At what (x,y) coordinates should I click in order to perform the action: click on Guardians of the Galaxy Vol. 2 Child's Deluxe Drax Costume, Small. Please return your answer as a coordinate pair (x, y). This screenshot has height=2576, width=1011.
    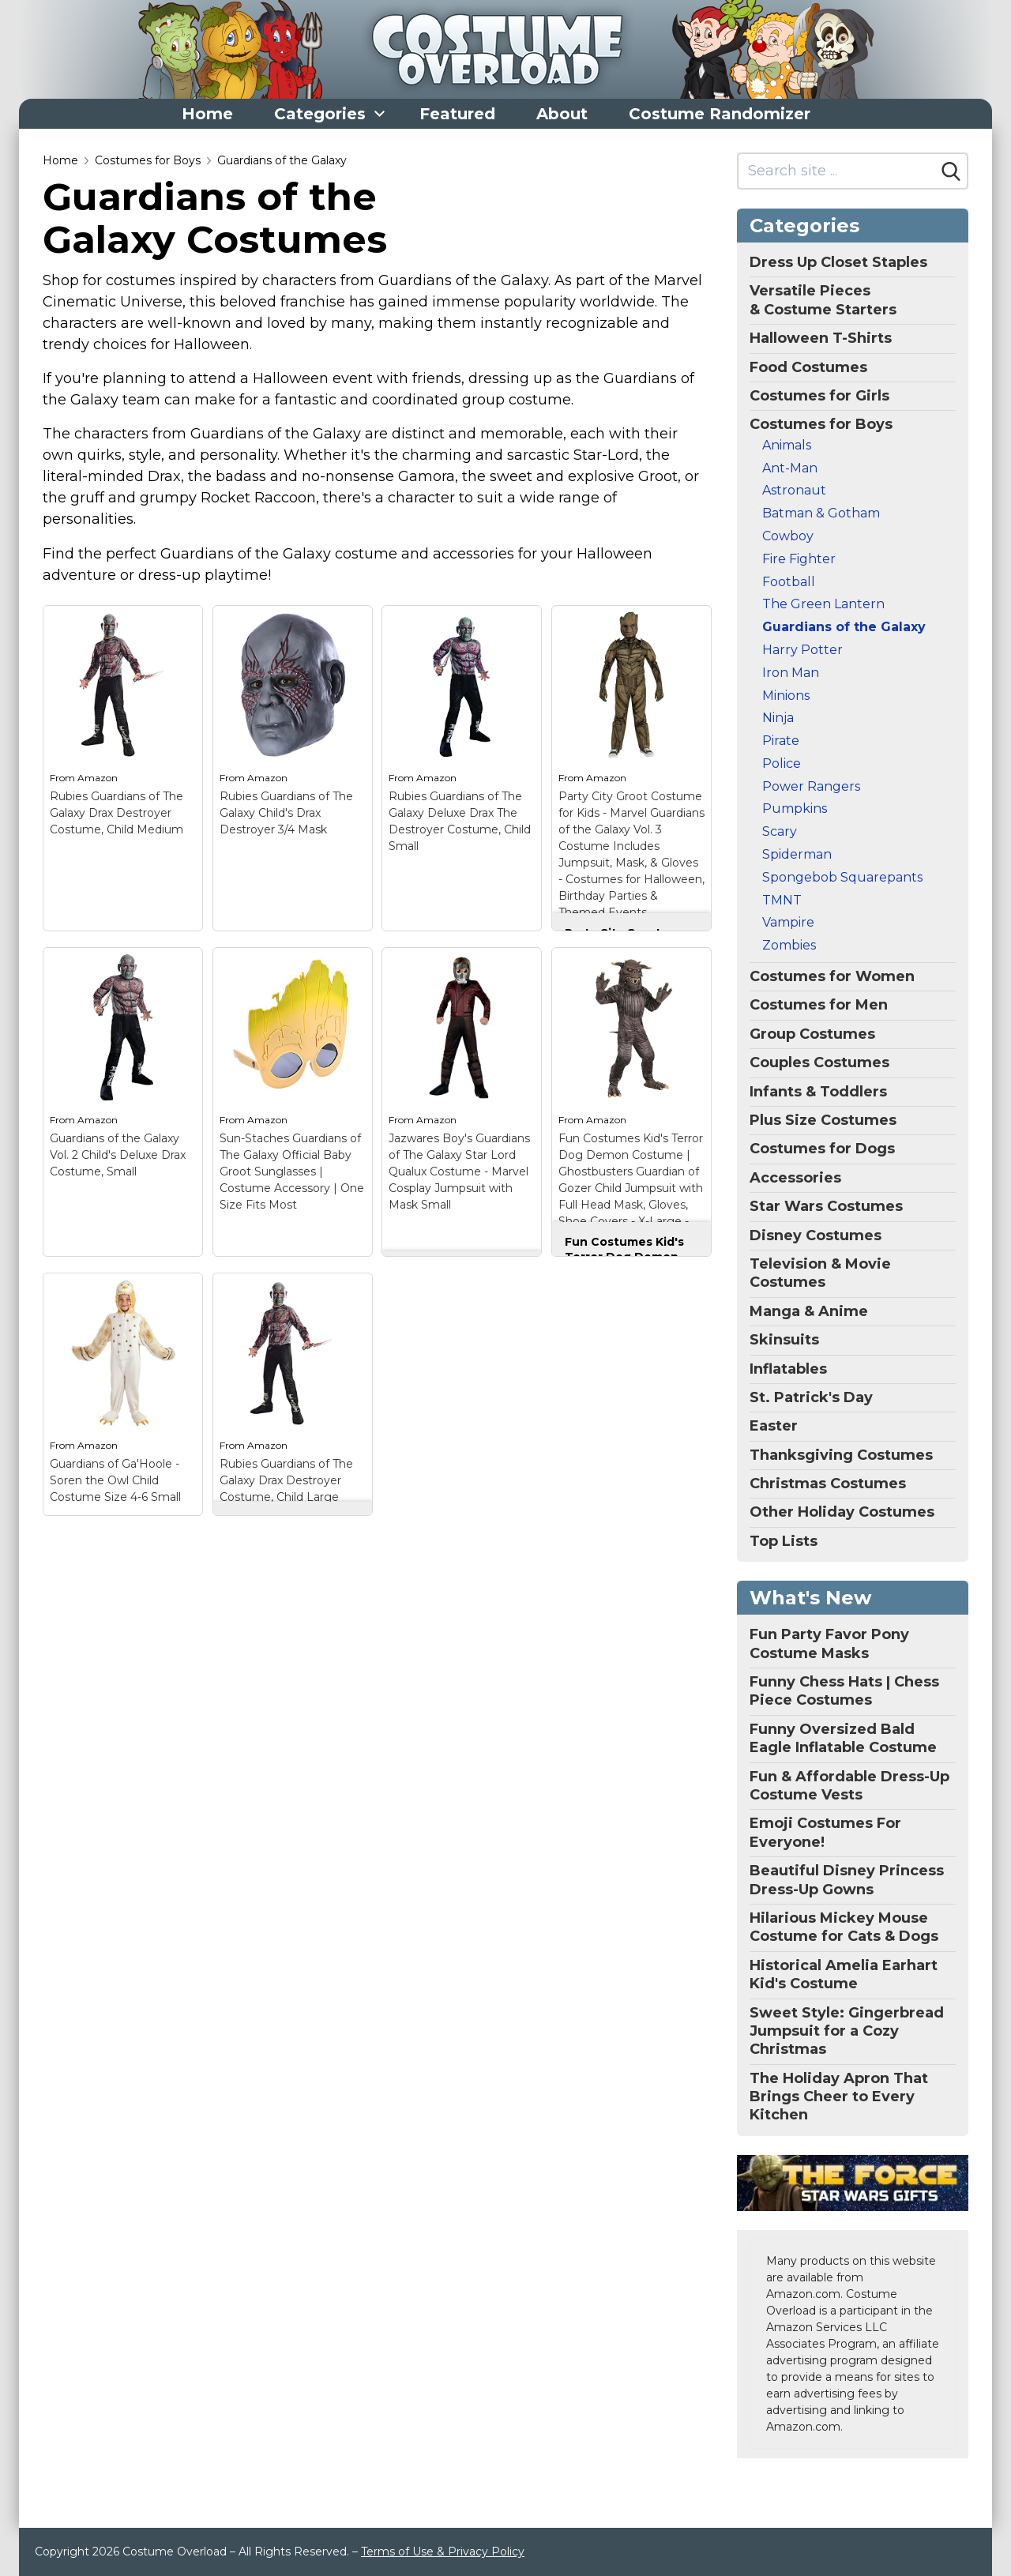
    Looking at the image, I should click on (118, 1155).